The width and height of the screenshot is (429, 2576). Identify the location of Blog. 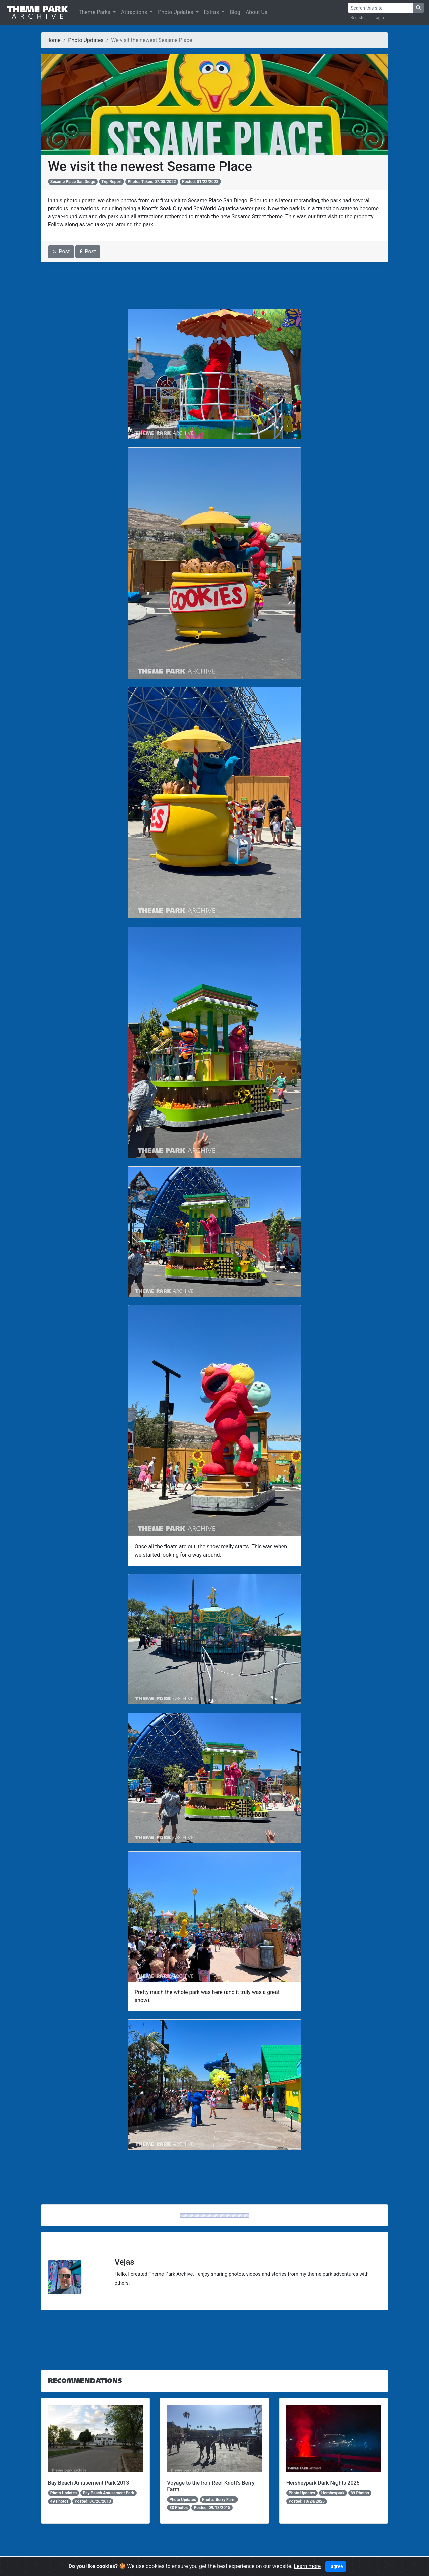
(235, 12).